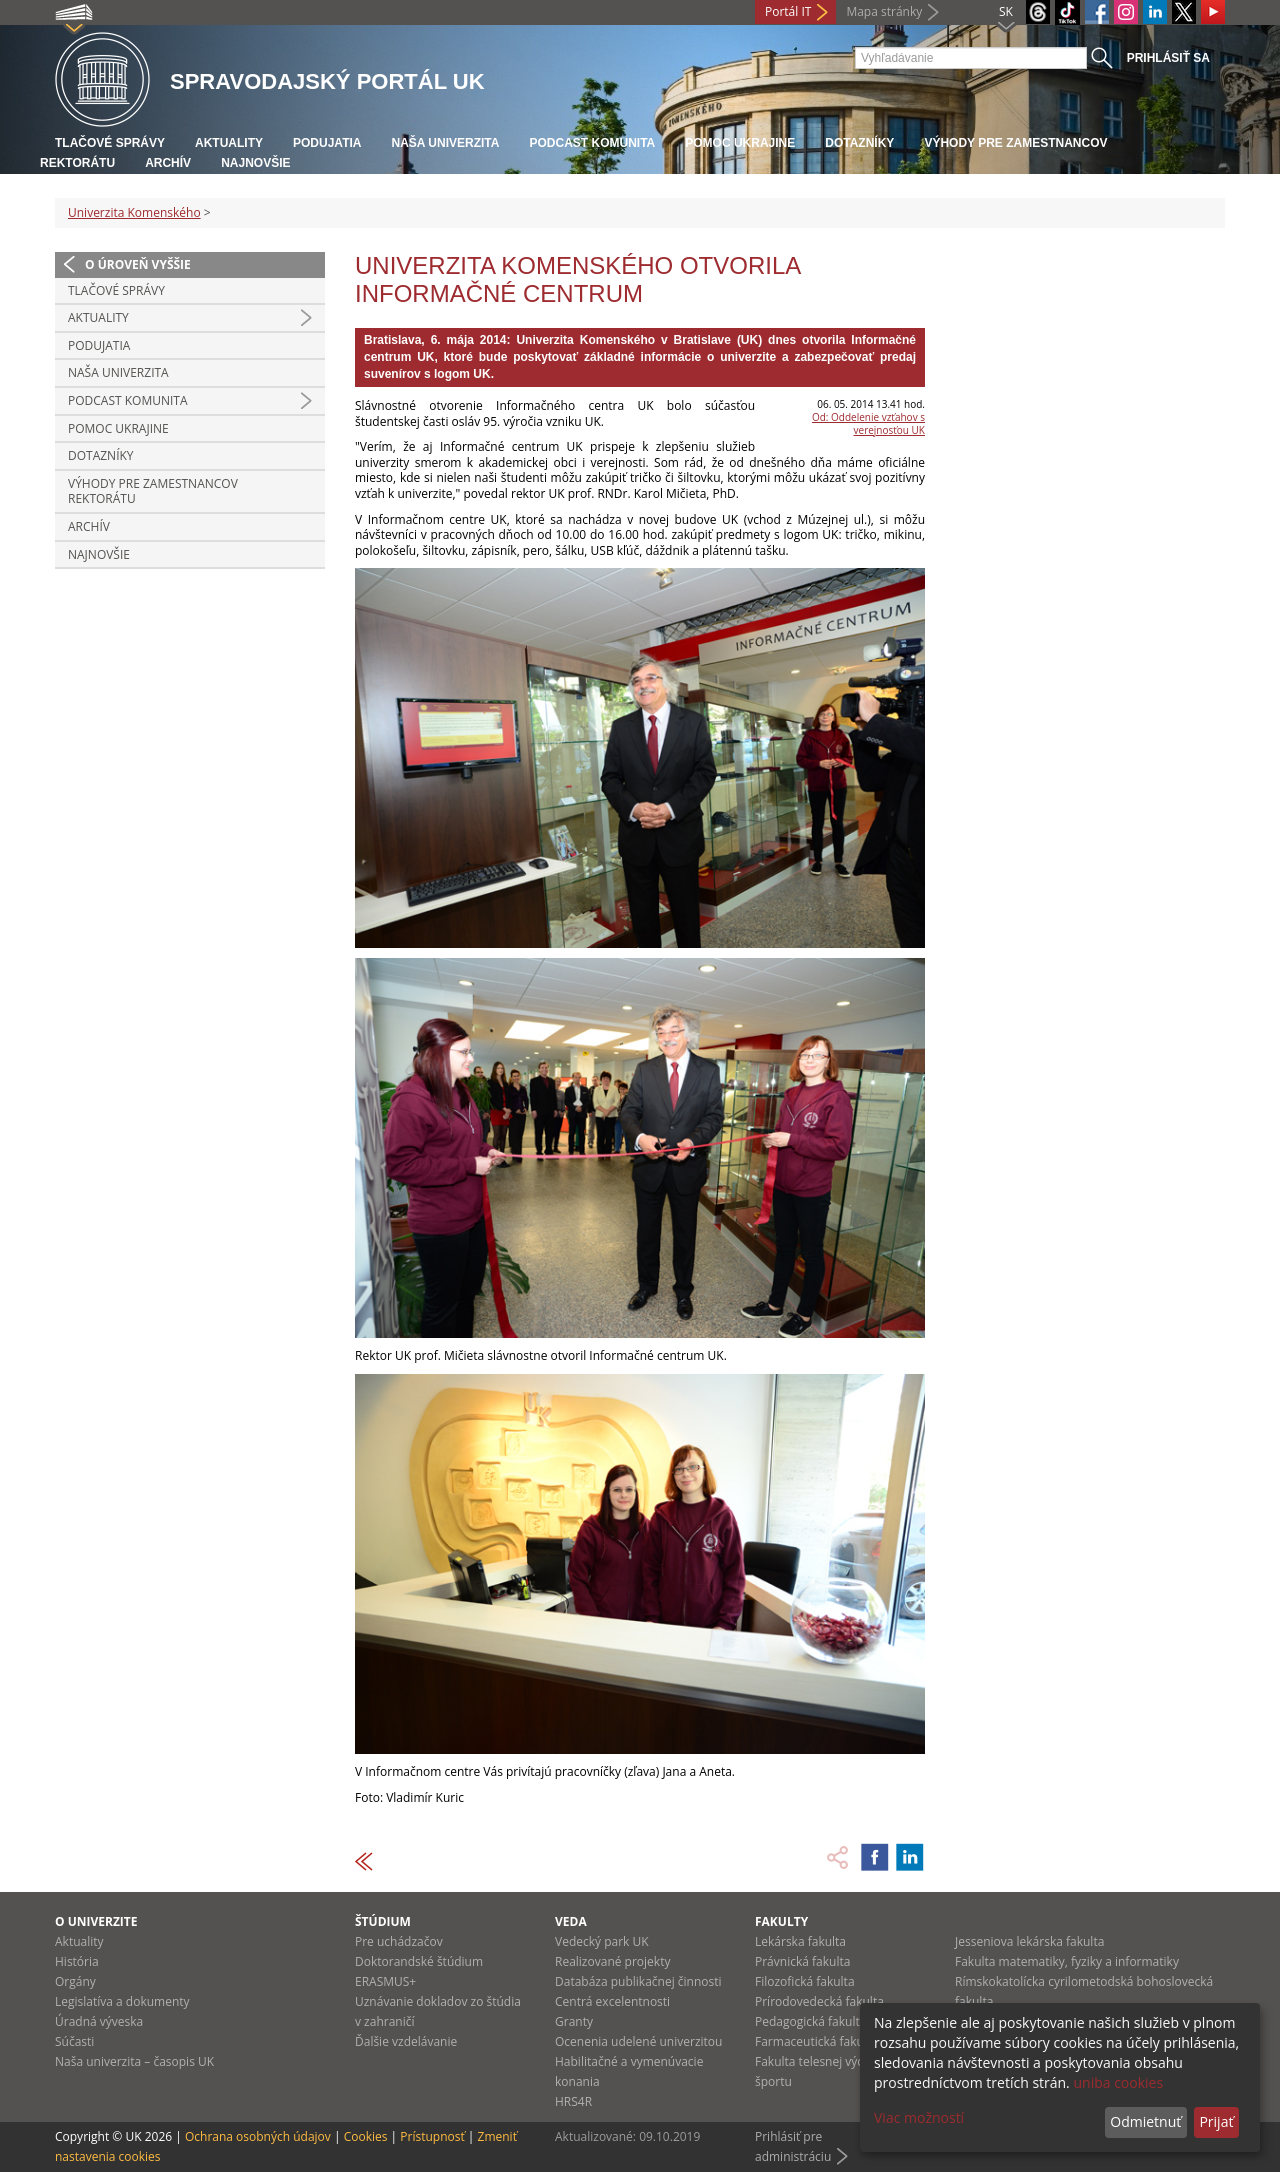  I want to click on Vedecký park UK, so click(602, 1941).